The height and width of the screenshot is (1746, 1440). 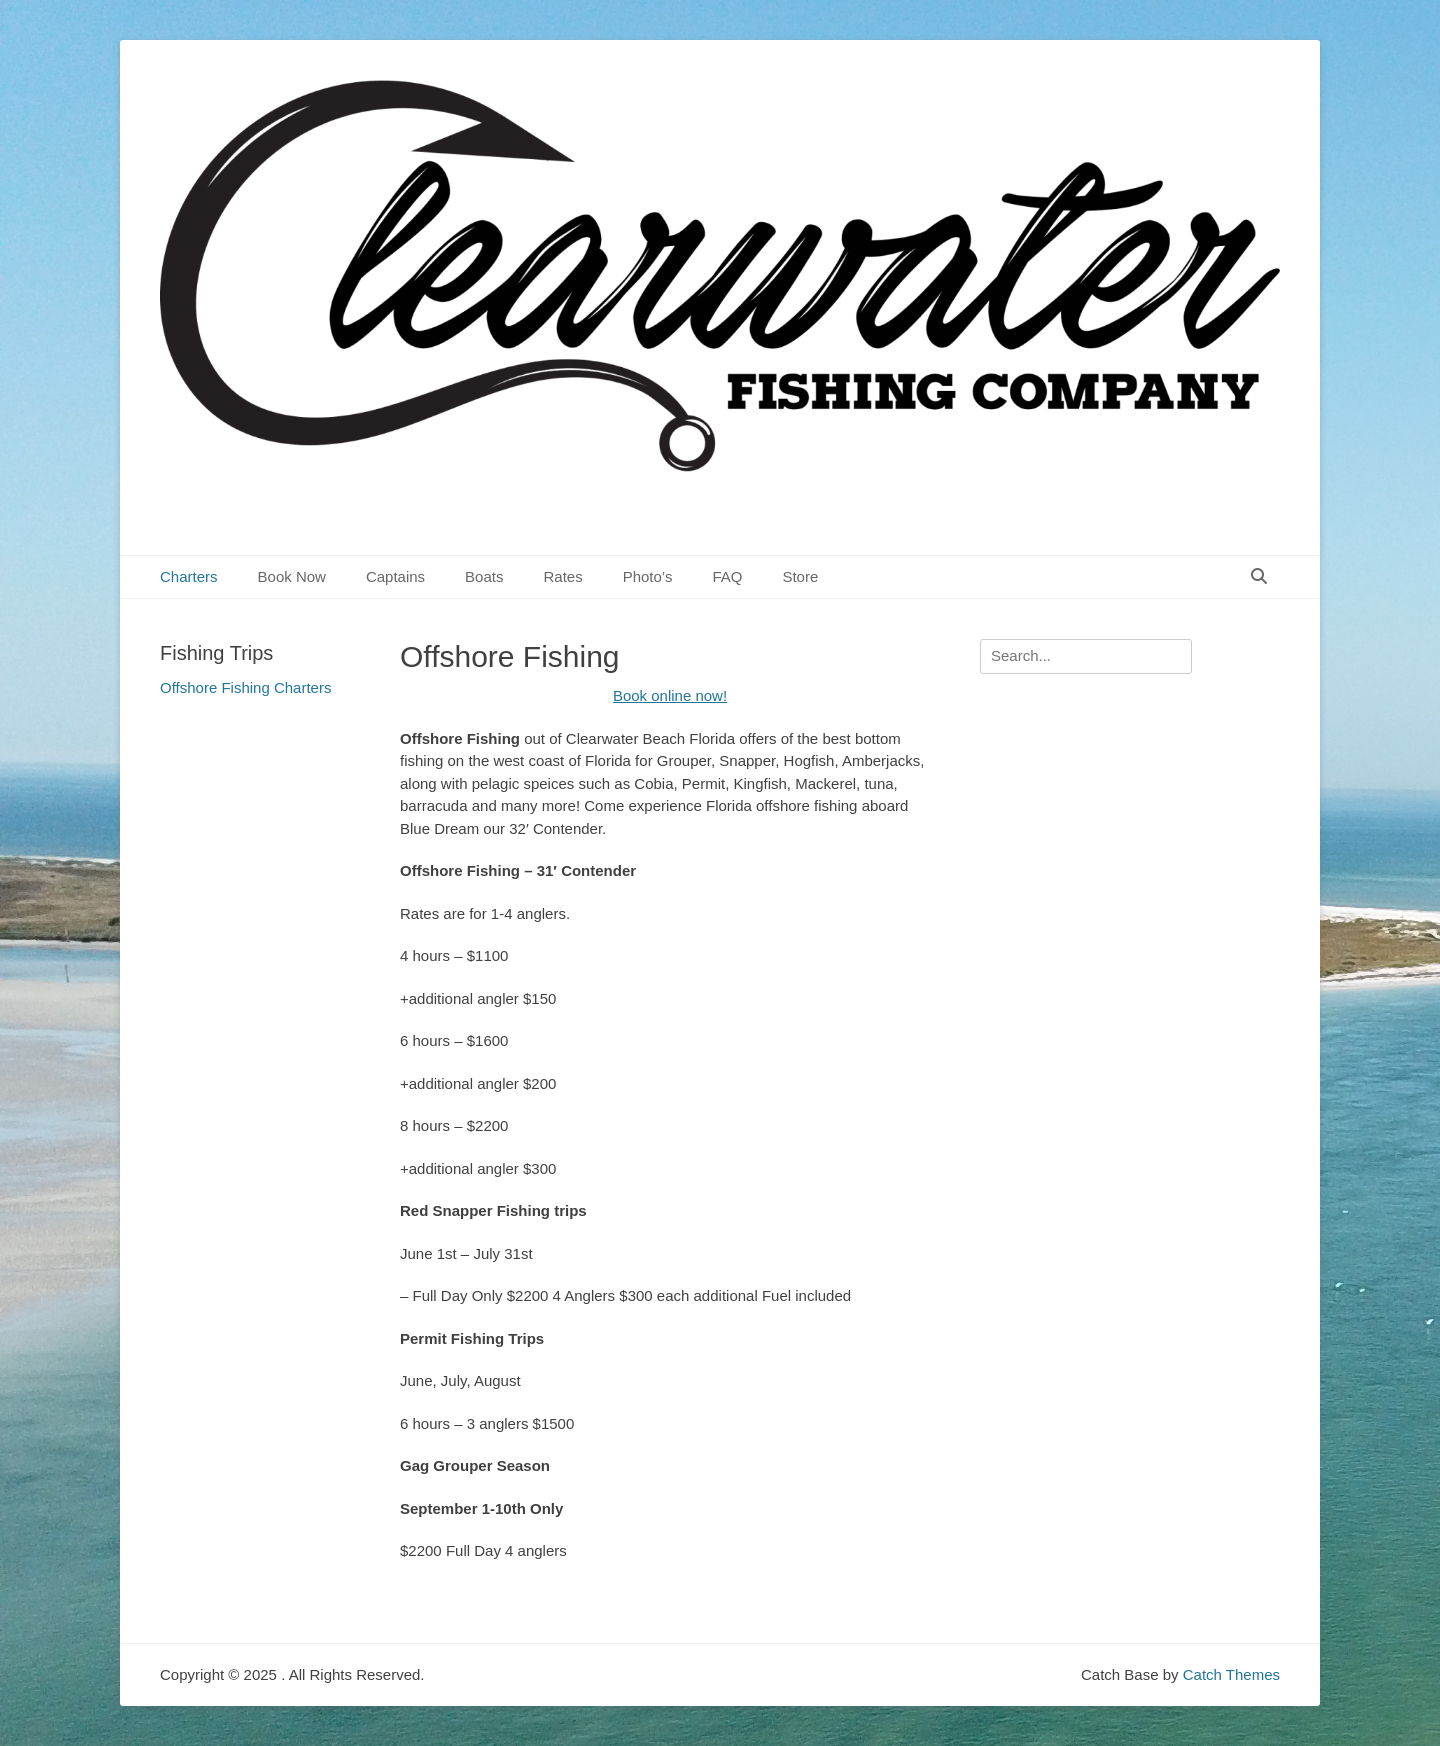 I want to click on Charters, so click(x=189, y=576).